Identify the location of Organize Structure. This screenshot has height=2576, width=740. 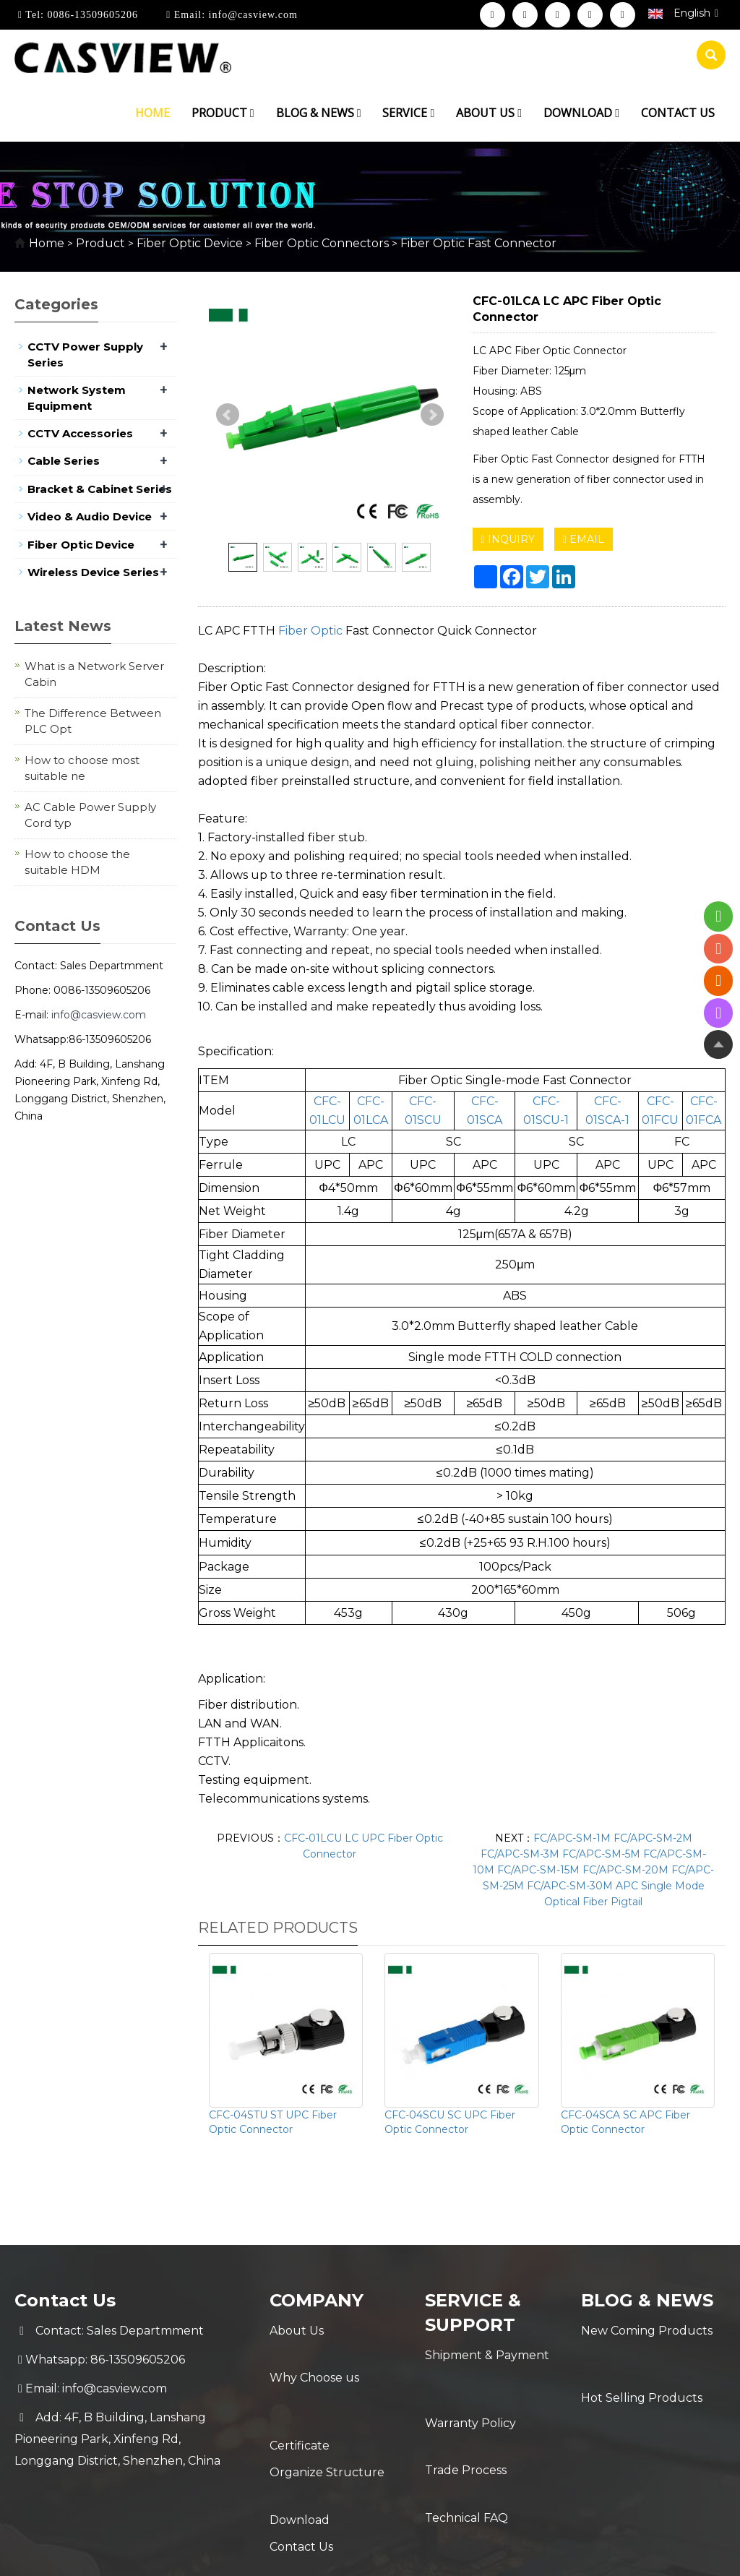
(327, 2417).